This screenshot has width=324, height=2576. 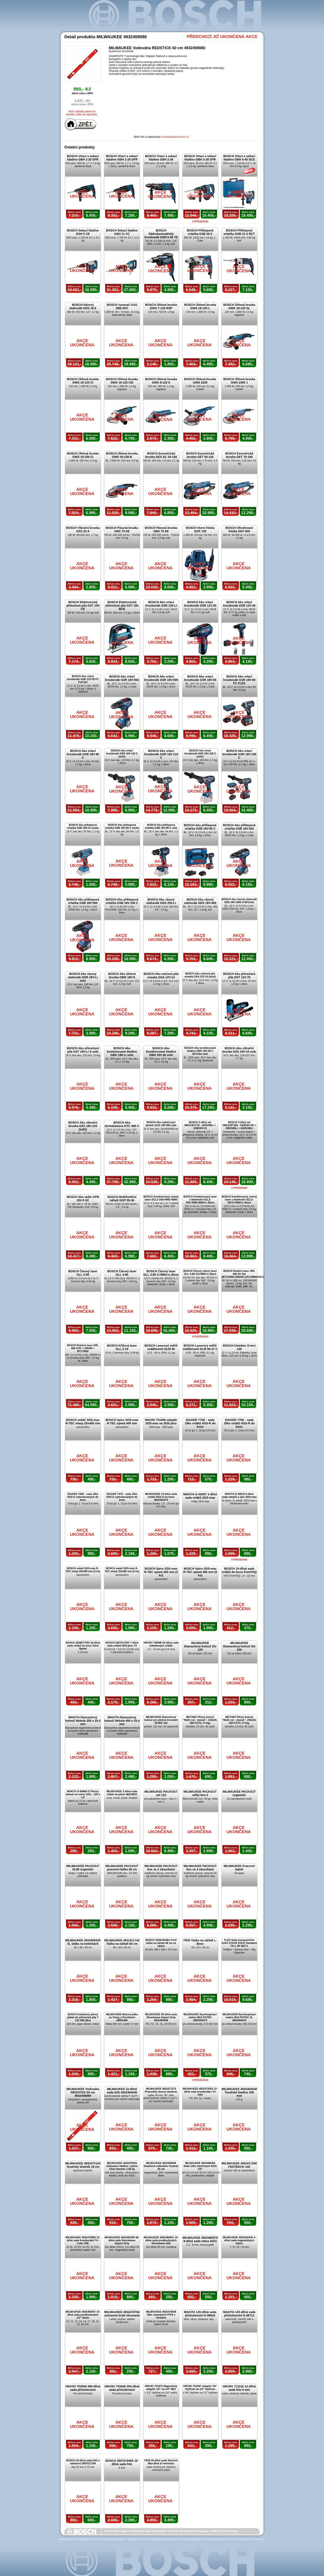 I want to click on BOSCH Vrtací a sekací kladivo GBH 2-26 DFR, so click(x=83, y=157).